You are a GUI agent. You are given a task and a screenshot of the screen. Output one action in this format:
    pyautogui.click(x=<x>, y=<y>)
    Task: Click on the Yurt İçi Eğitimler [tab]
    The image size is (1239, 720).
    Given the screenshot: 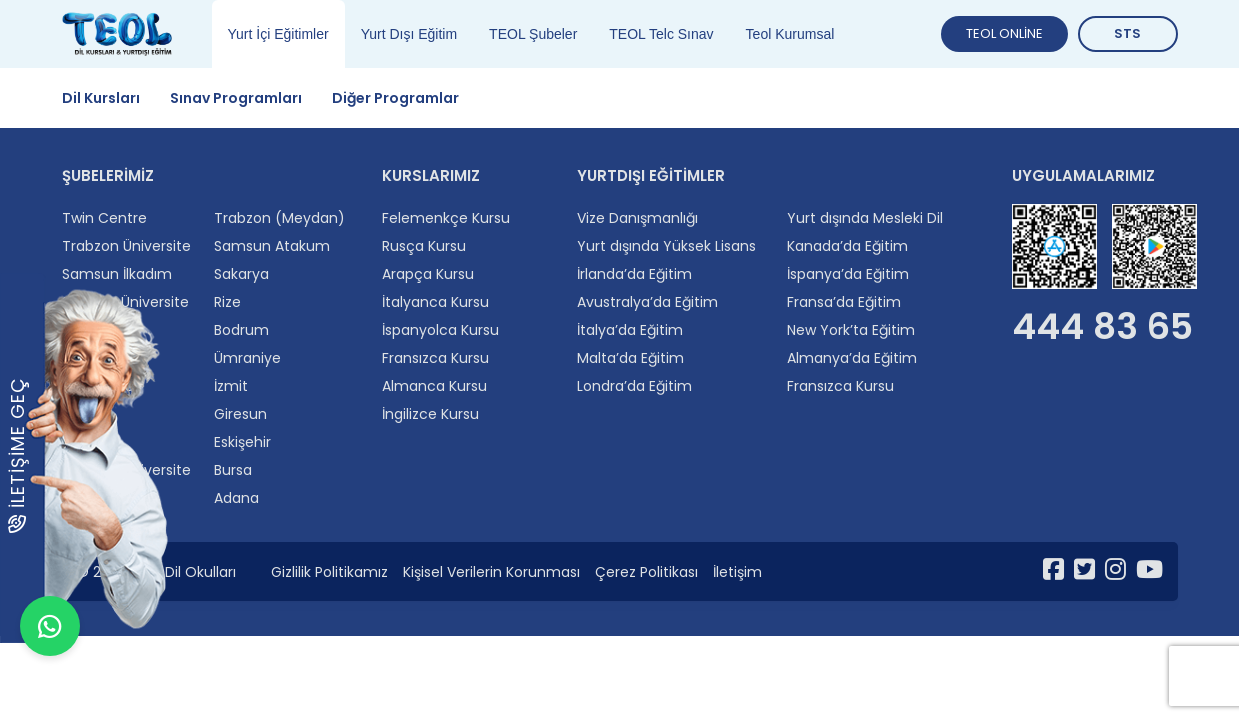 What is the action you would take?
    pyautogui.click(x=278, y=34)
    